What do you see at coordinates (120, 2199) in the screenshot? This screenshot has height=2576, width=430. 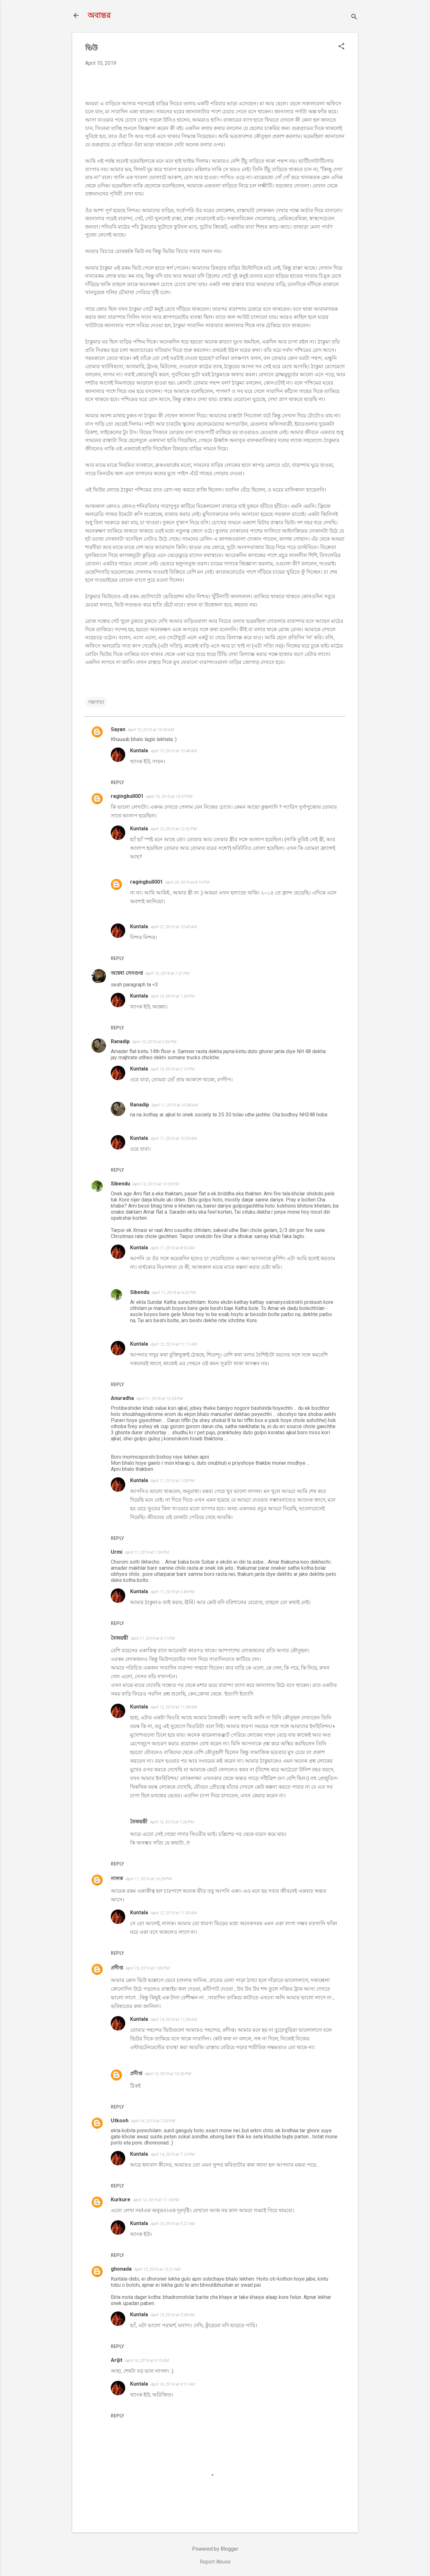 I see `Kurkure` at bounding box center [120, 2199].